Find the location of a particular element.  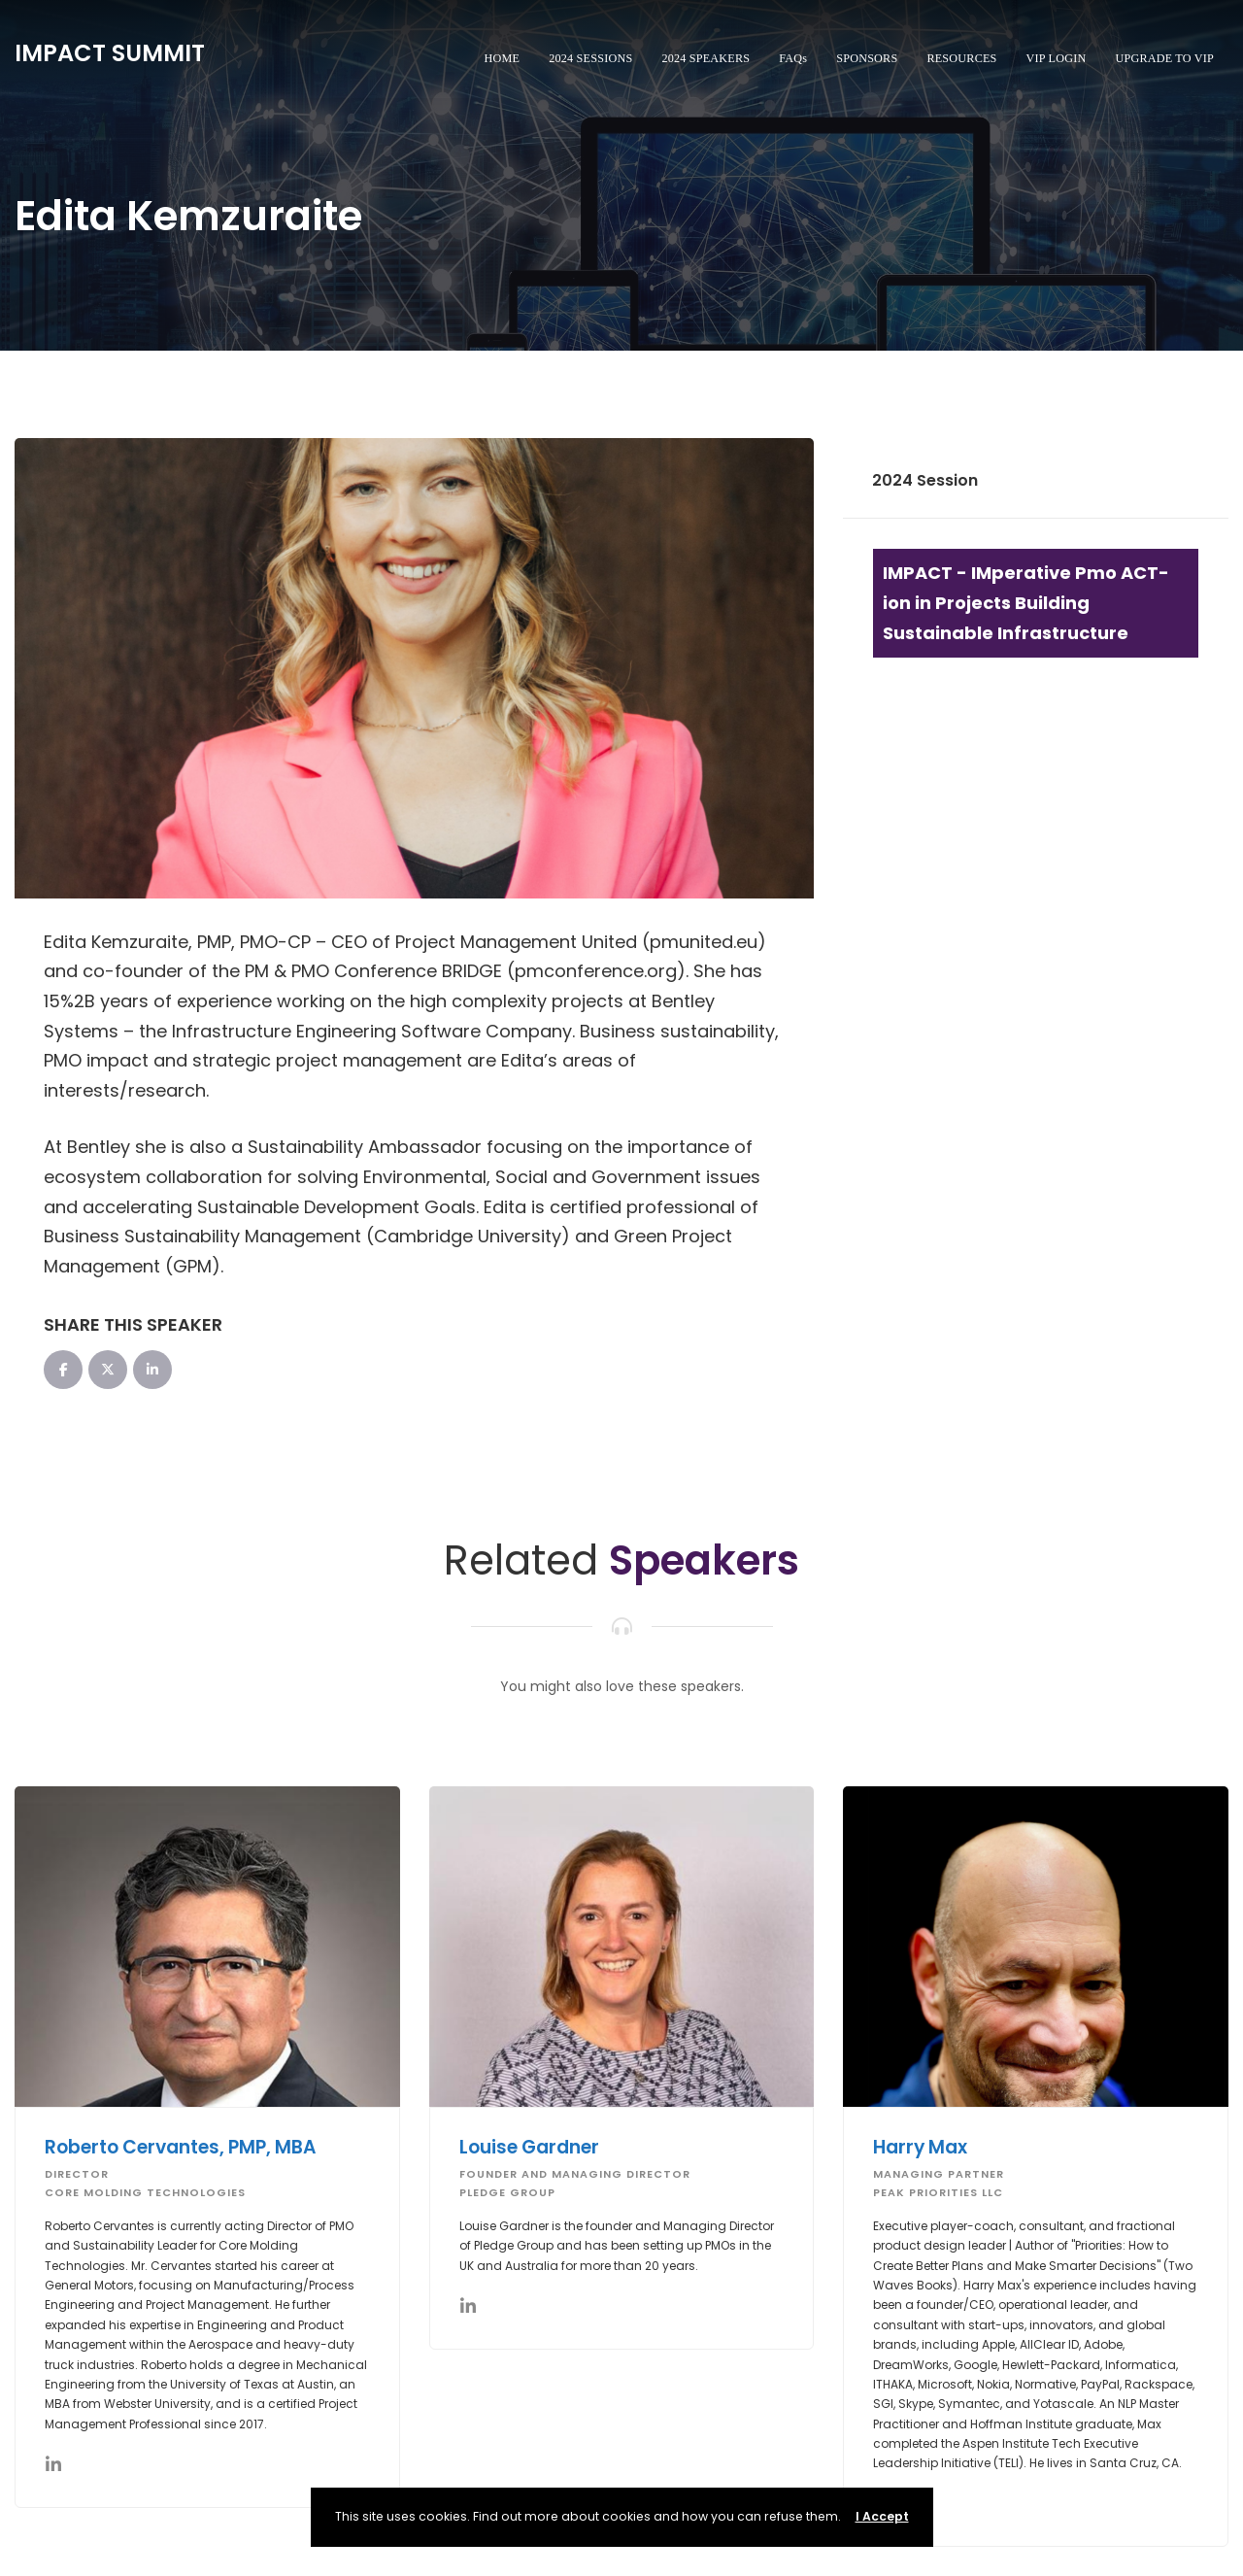

Louise Gardner is located at coordinates (529, 2147).